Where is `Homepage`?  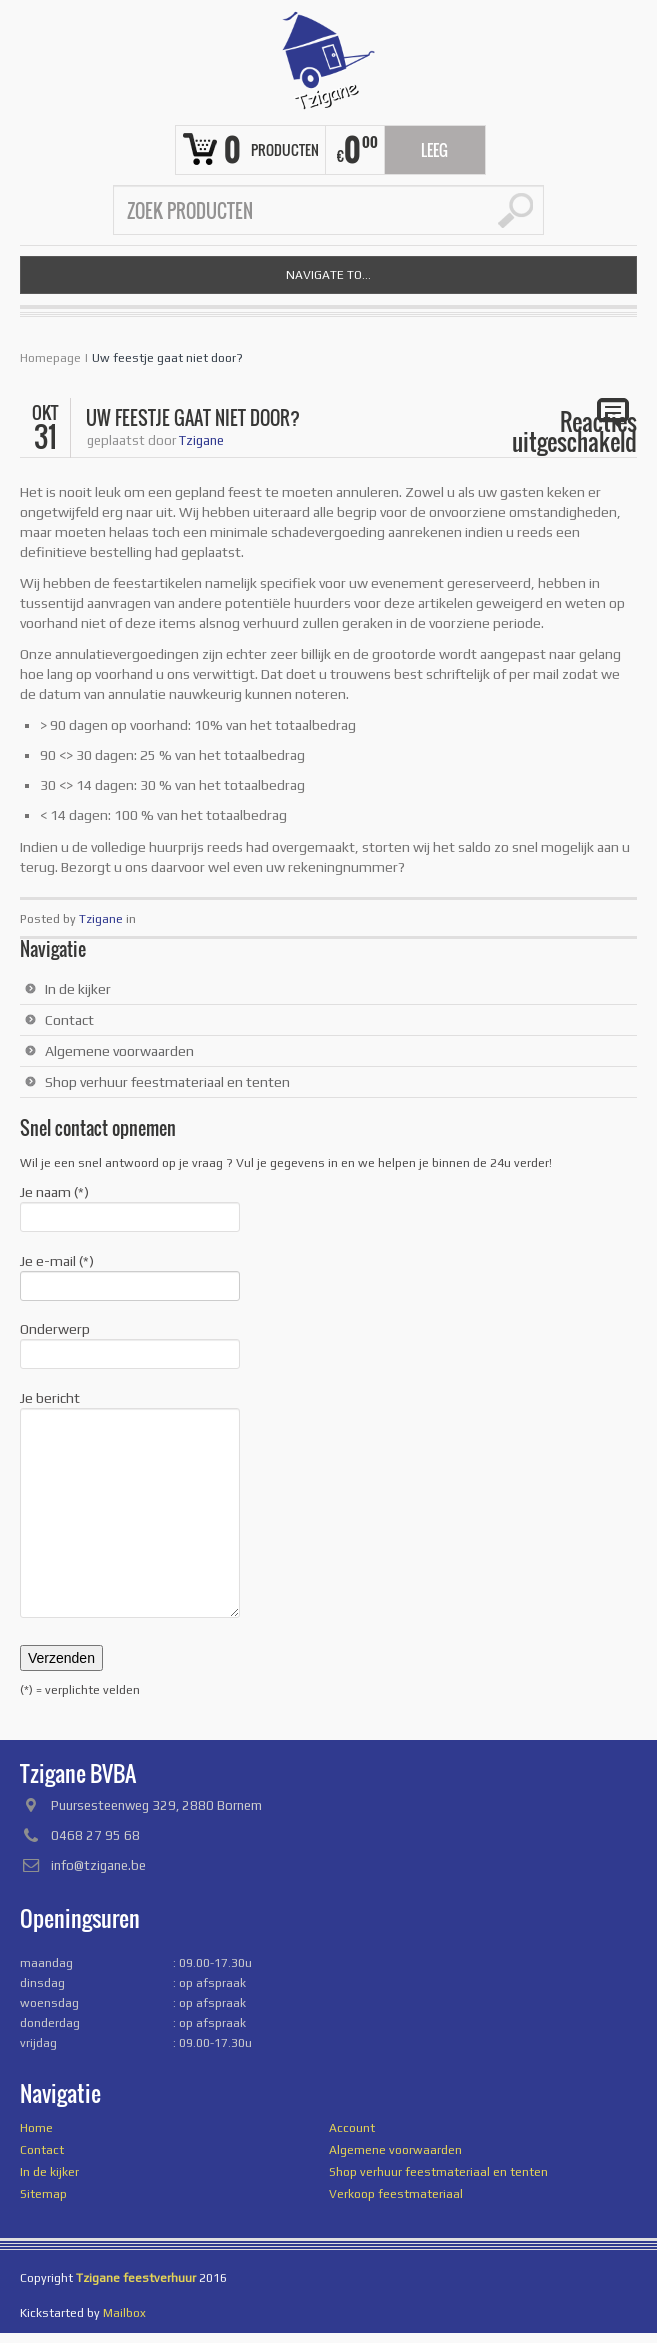
Homepage is located at coordinates (50, 358).